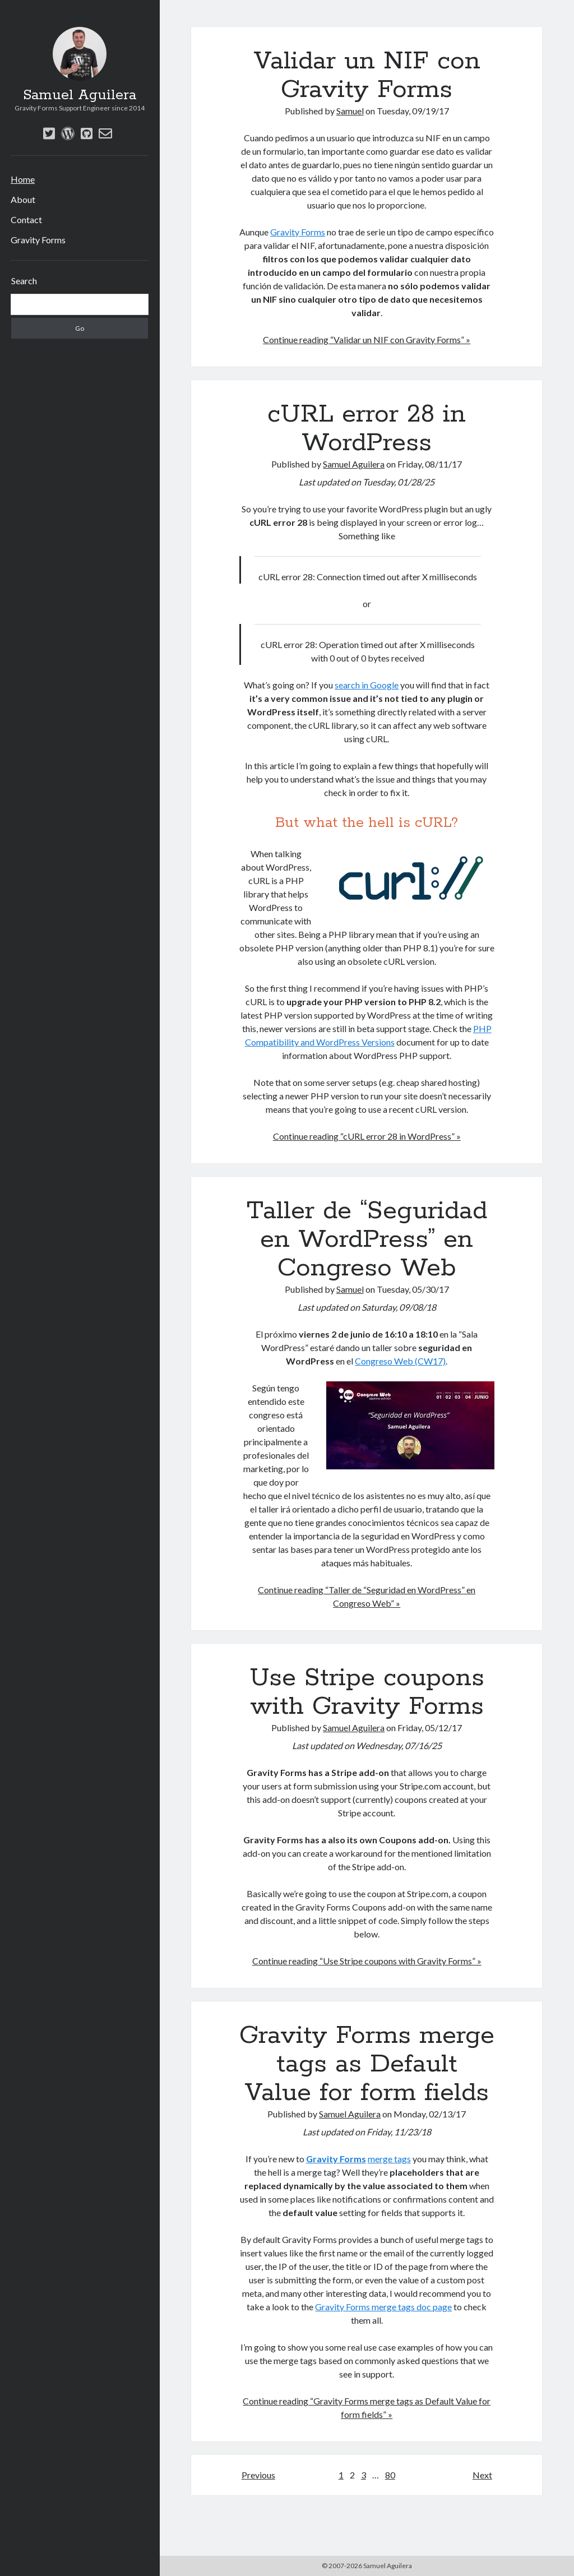 This screenshot has height=2576, width=574. What do you see at coordinates (366, 339) in the screenshot?
I see `Continue reading “Validar un NIF con Gravity Forms” »` at bounding box center [366, 339].